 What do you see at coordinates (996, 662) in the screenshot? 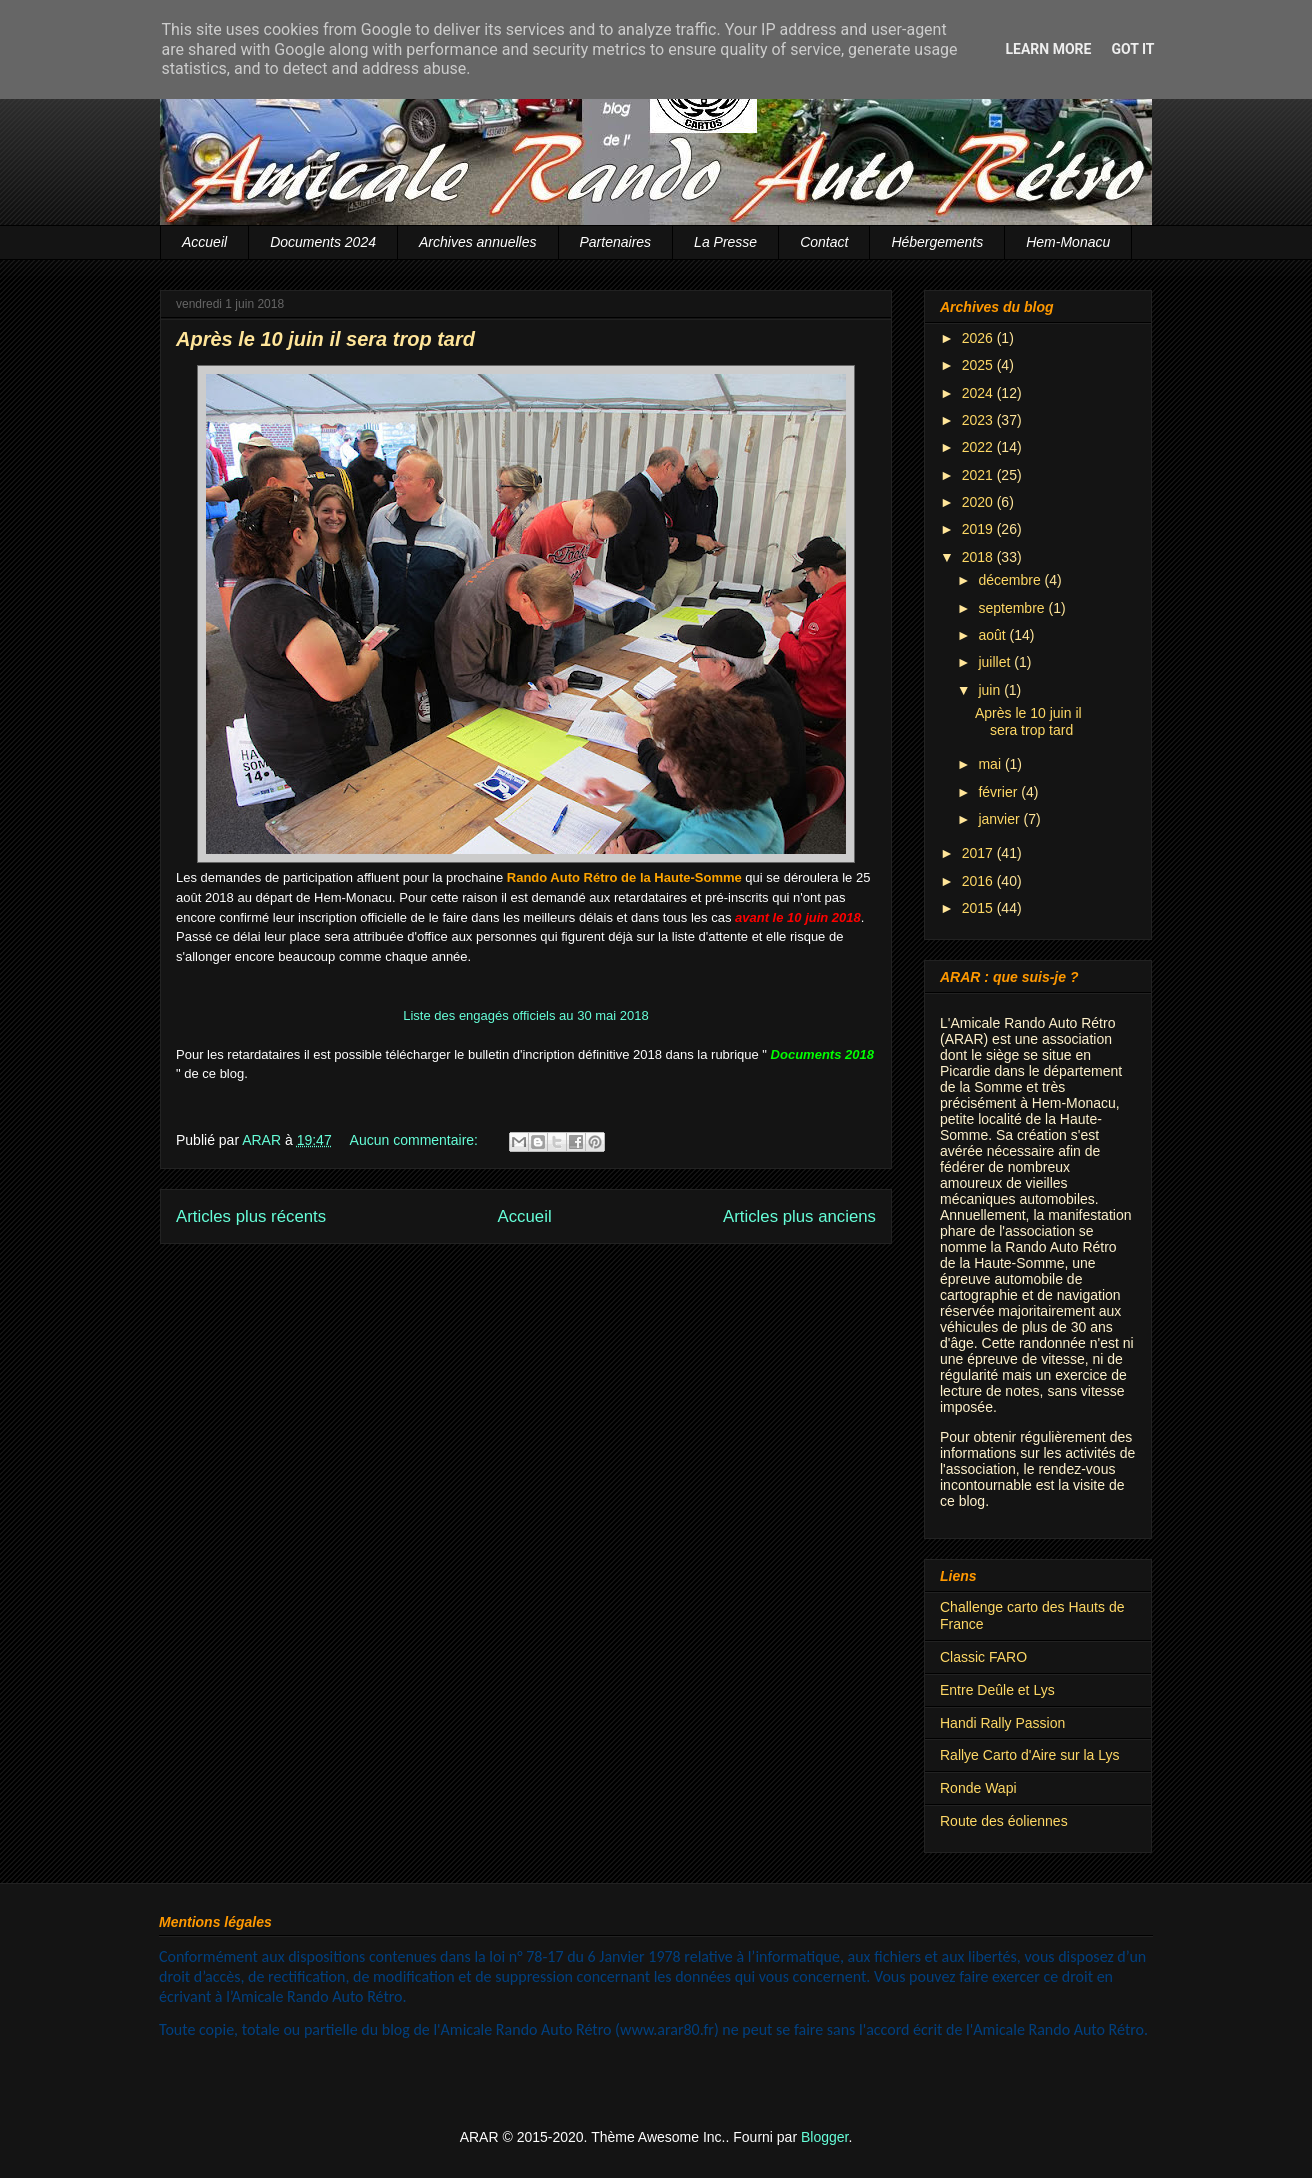
I see `juillet` at bounding box center [996, 662].